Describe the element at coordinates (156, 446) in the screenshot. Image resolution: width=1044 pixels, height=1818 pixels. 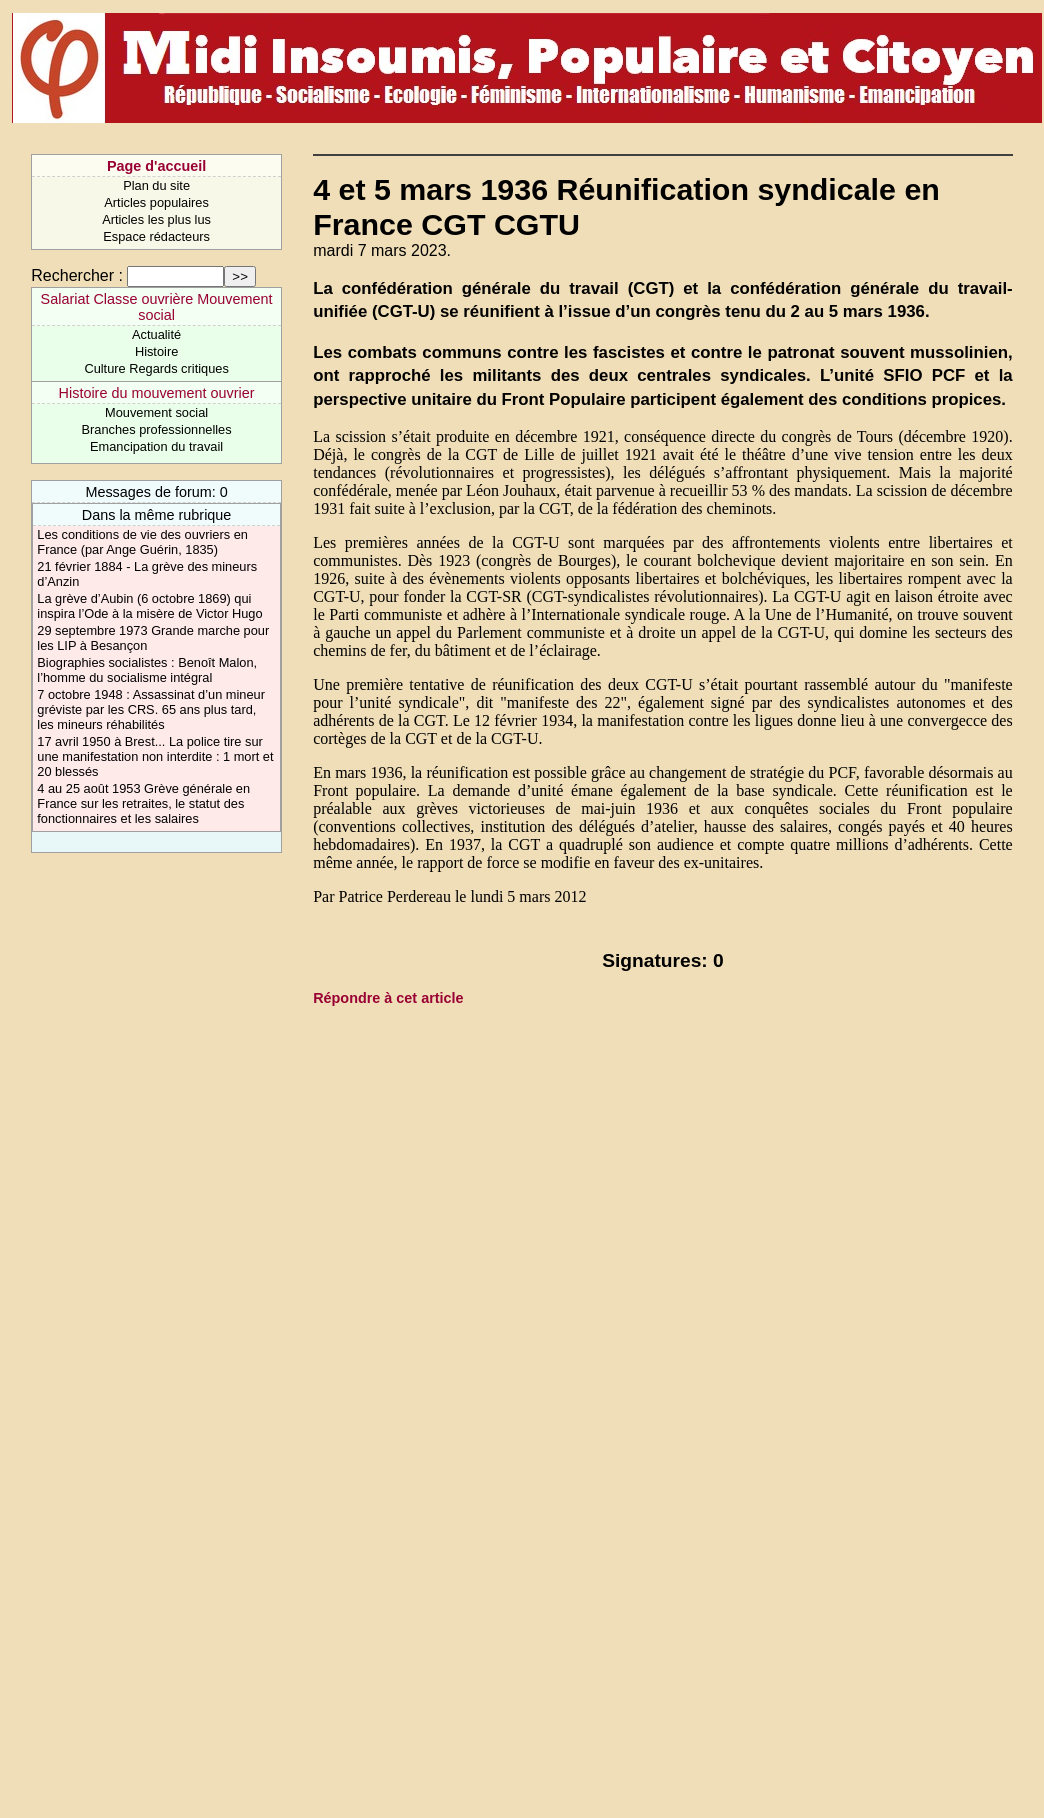
I see `Emancipation du travail` at that location.